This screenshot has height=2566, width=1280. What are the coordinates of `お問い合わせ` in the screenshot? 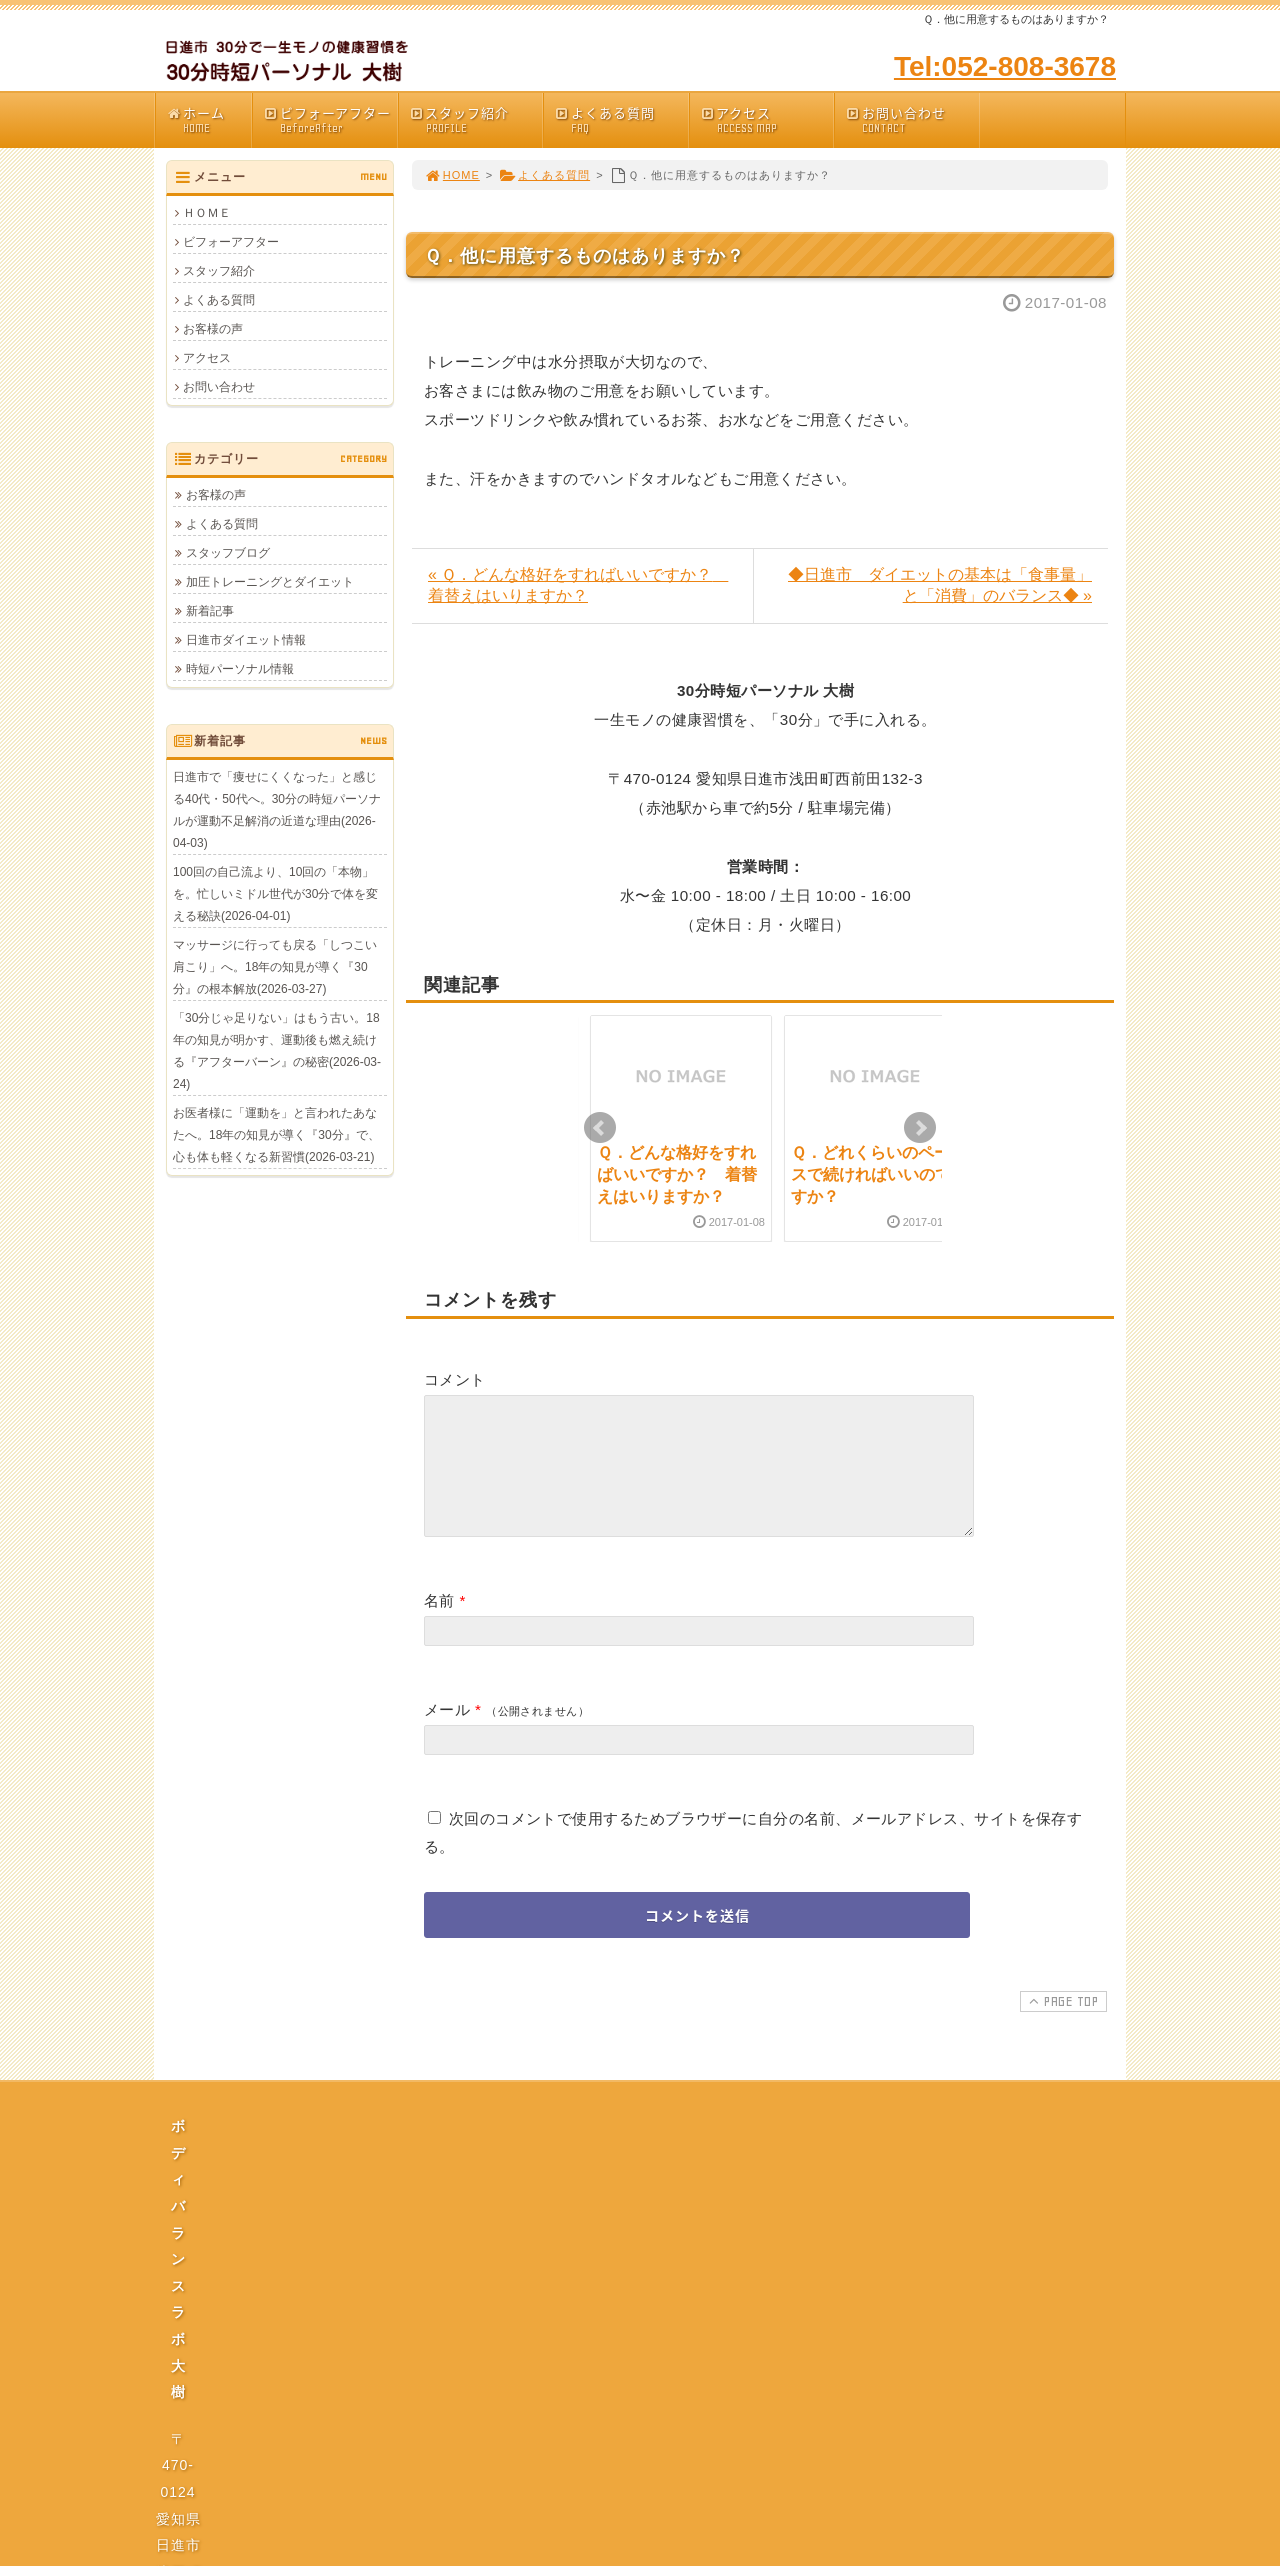 It's located at (912, 119).